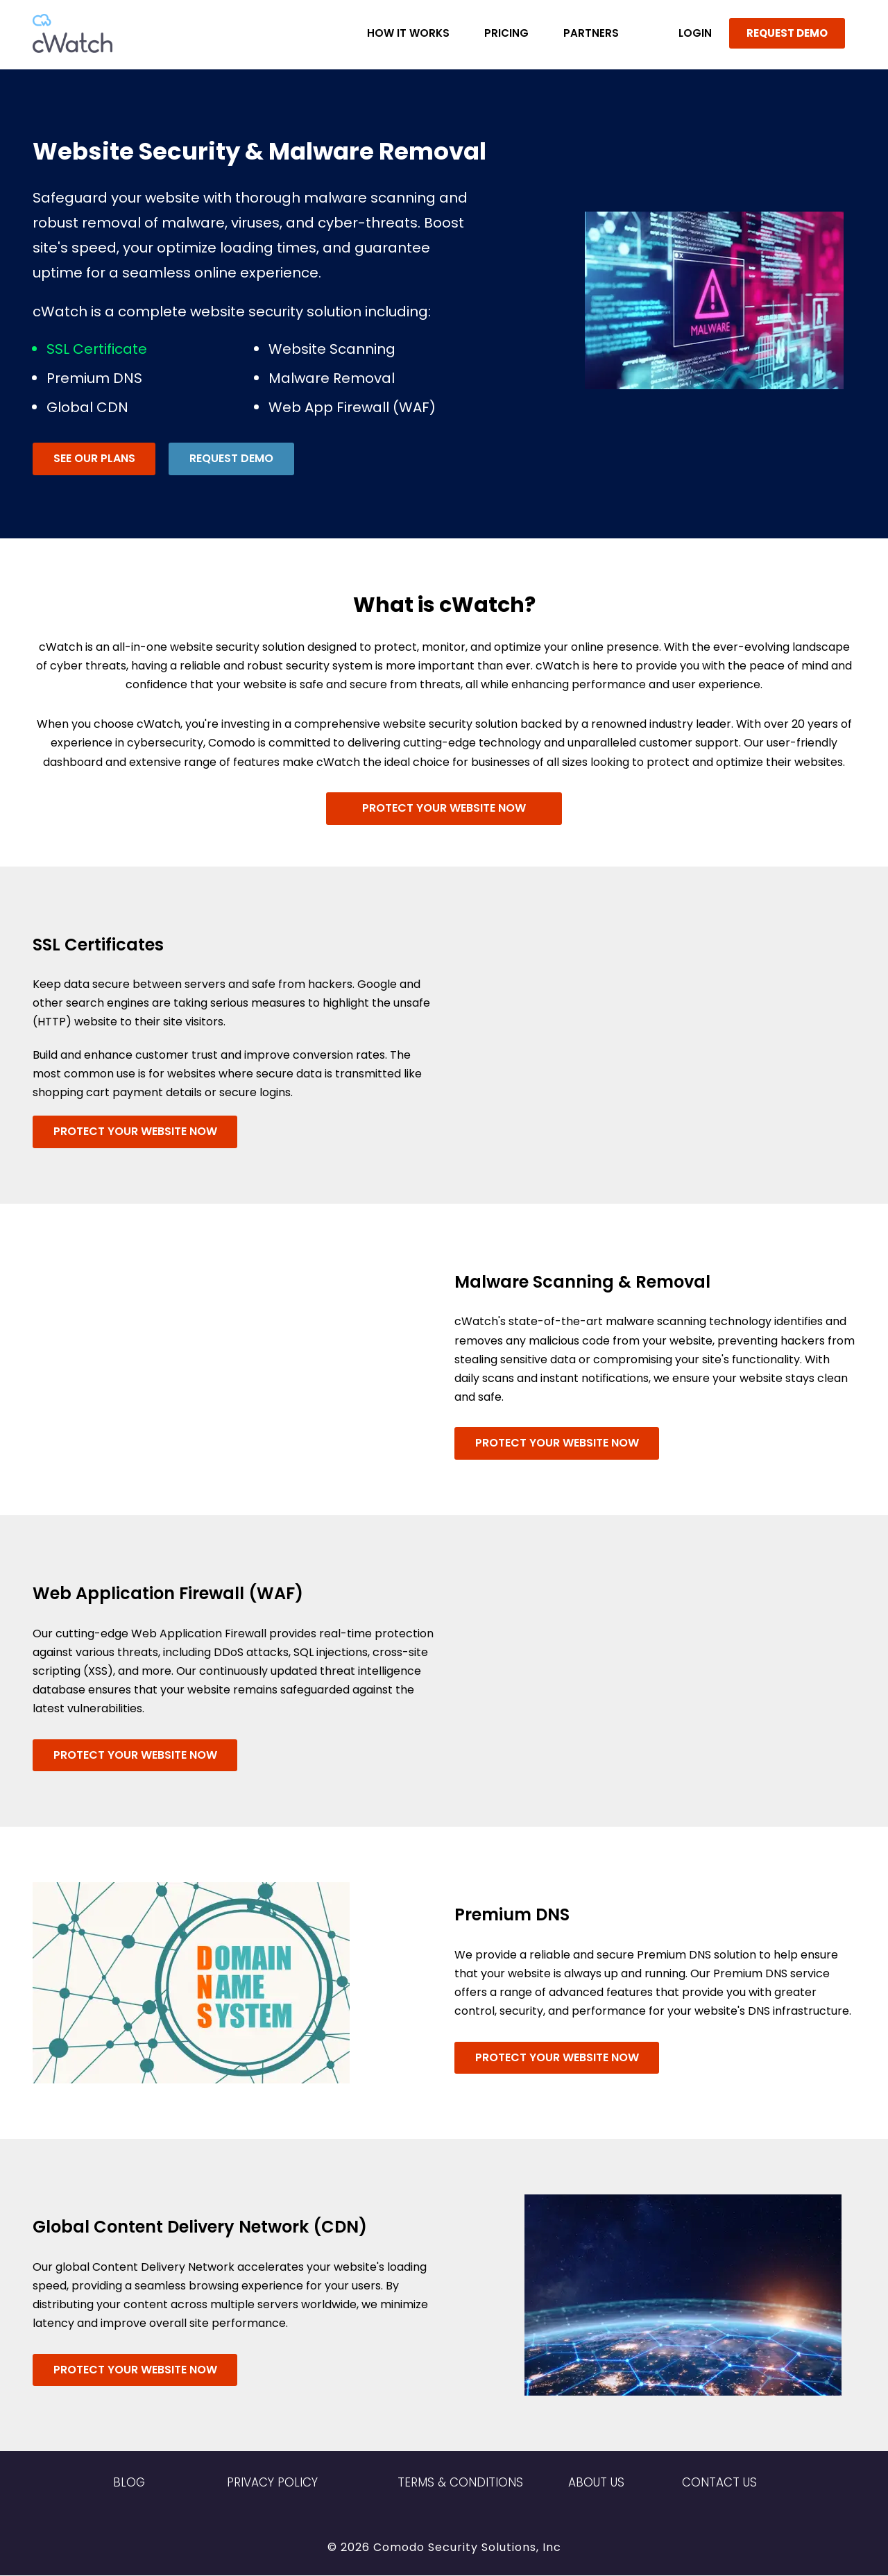  What do you see at coordinates (596, 2483) in the screenshot?
I see `About Us` at bounding box center [596, 2483].